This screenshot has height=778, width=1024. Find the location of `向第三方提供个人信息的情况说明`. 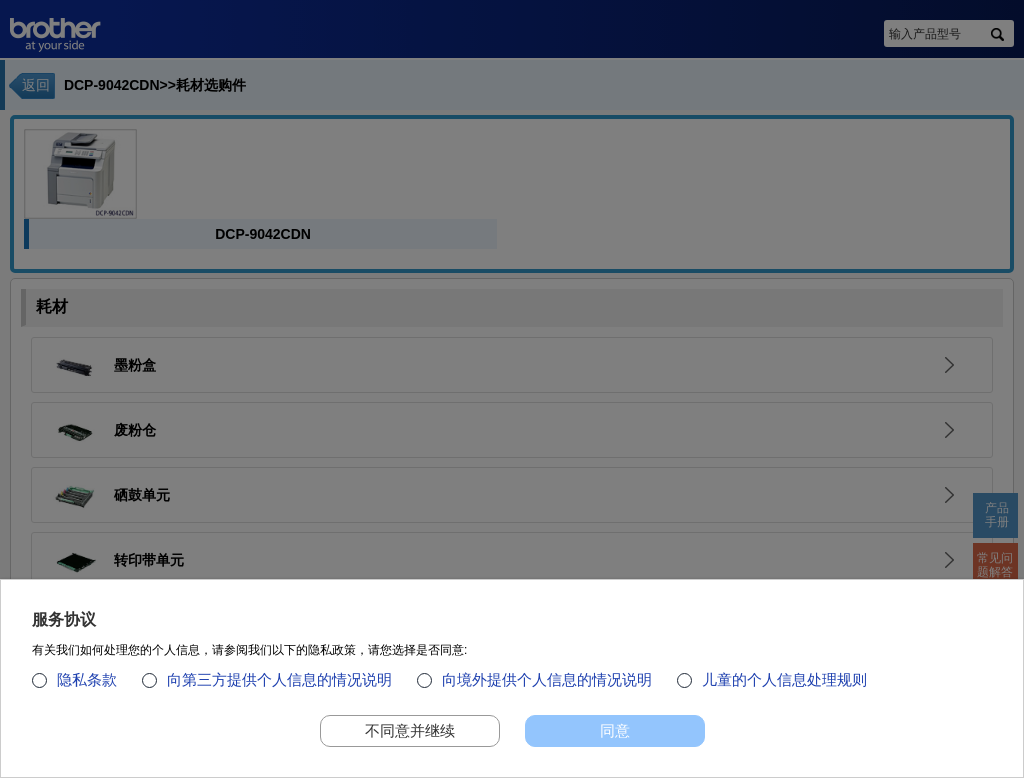

向第三方提供个人信息的情况说明 is located at coordinates (279, 687).